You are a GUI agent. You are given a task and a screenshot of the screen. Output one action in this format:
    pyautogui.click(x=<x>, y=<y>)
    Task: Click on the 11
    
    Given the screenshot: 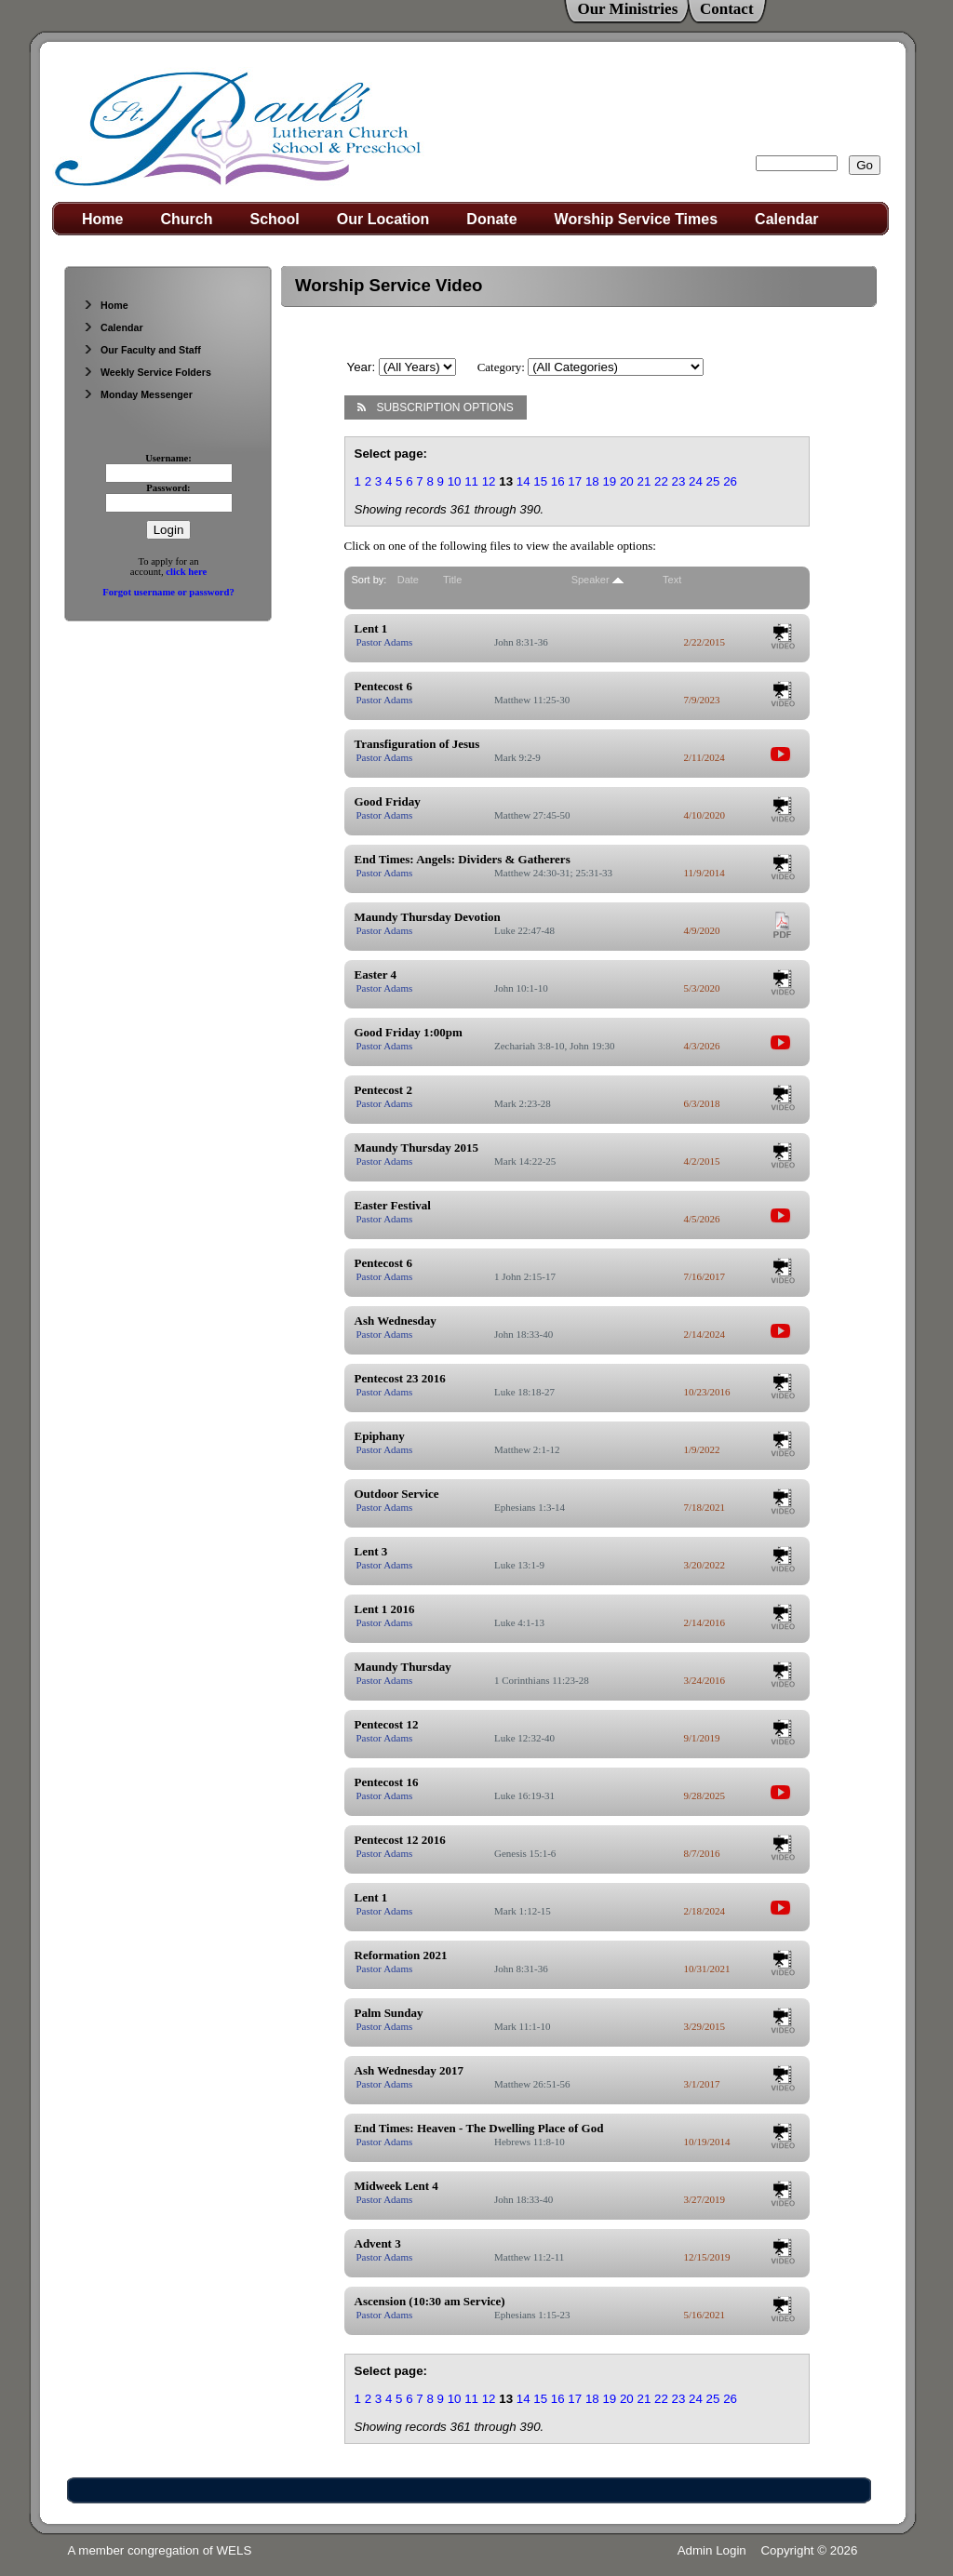 What is the action you would take?
    pyautogui.click(x=471, y=481)
    